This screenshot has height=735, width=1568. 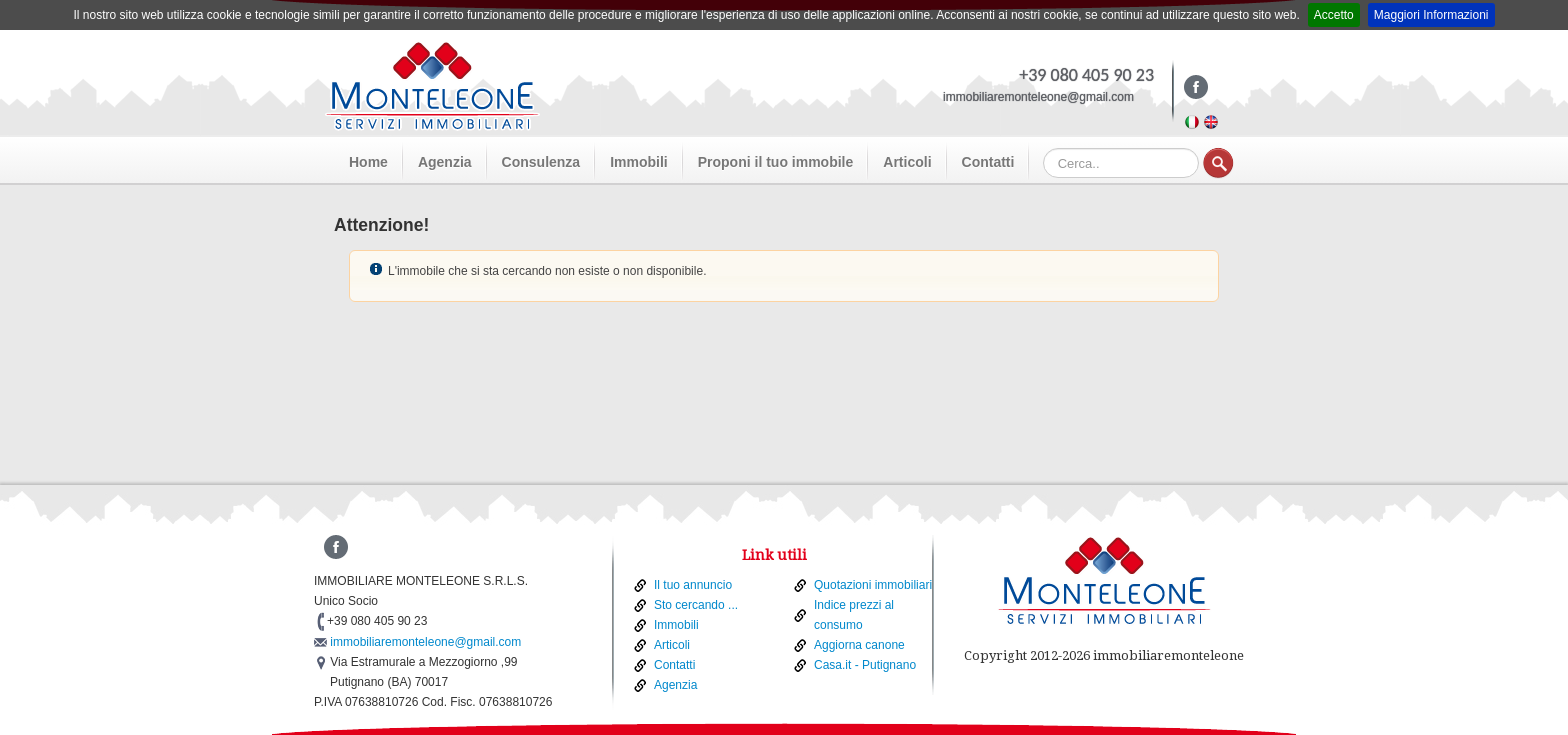 I want to click on Accetto, so click(x=1334, y=15).